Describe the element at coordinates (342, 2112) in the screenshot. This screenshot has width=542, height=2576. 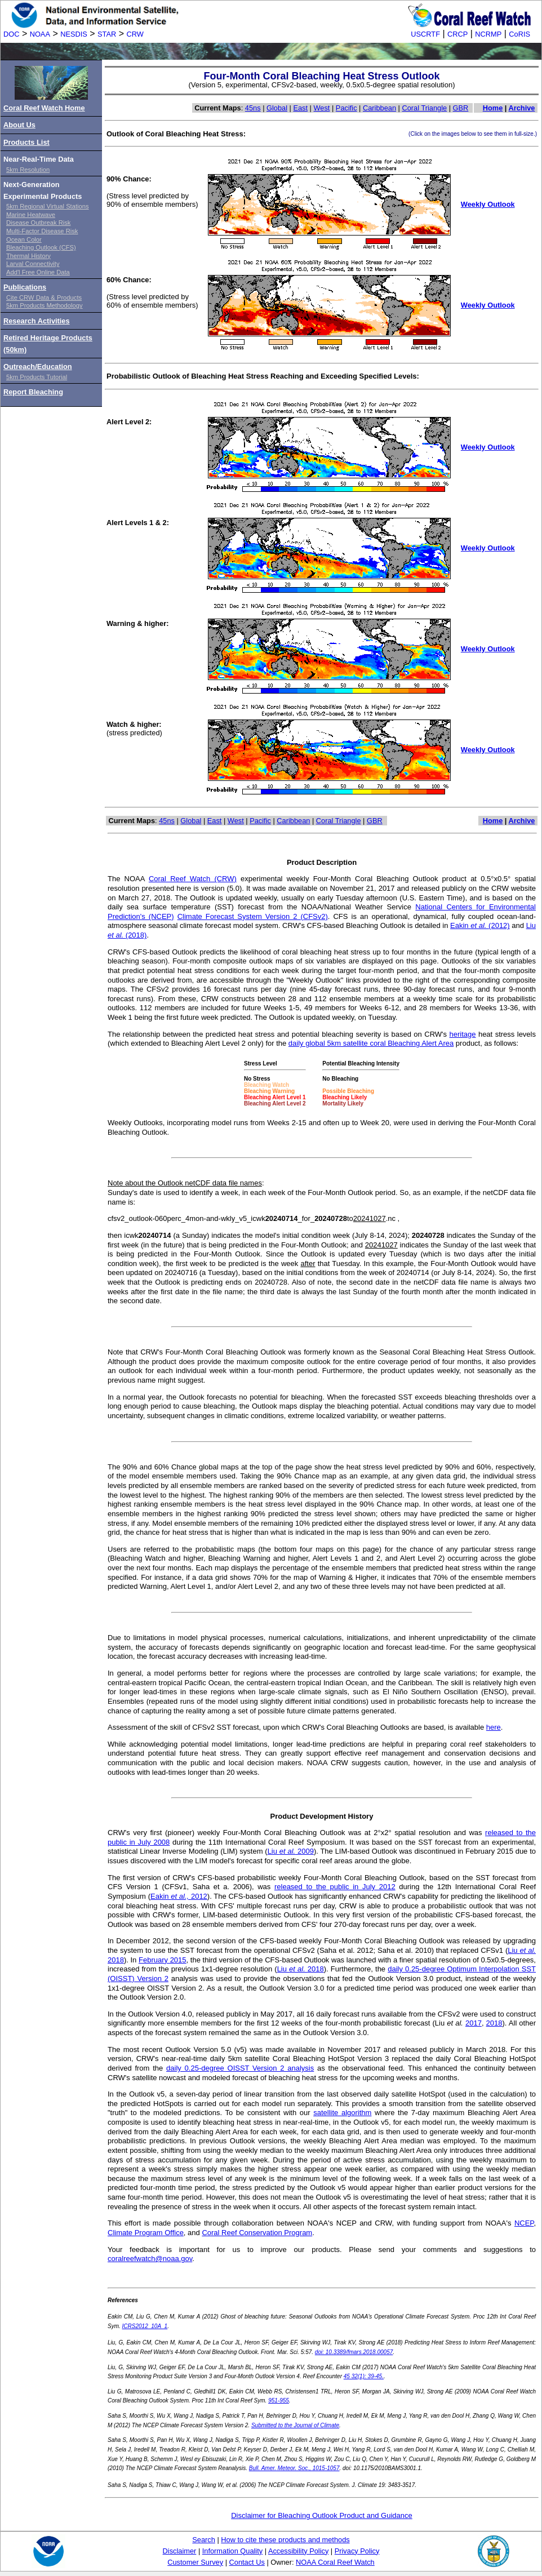
I see `satellite algorithm` at that location.